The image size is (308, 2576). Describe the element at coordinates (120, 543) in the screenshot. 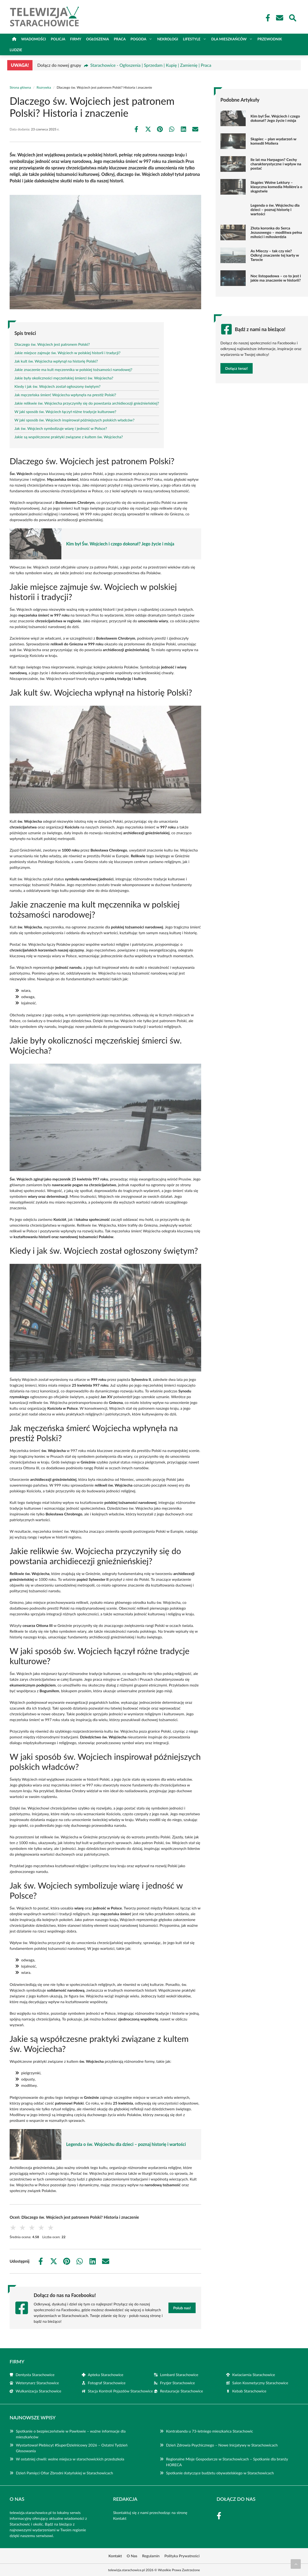

I see `Kim był Św. Wojciech i czego dokonał? Jego życie i misja` at that location.